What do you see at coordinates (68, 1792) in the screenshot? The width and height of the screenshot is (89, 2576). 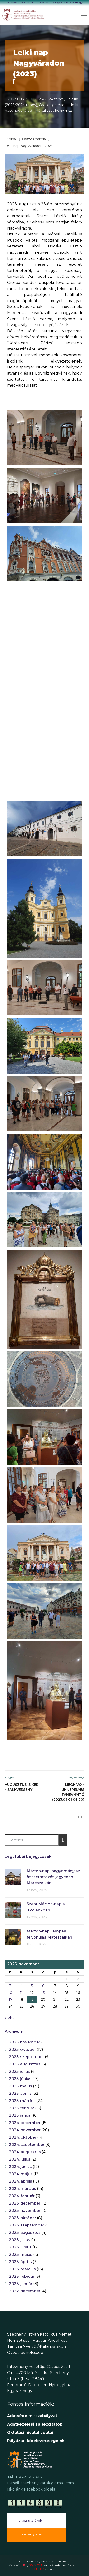 I see `Meghívó – Ünnepélyes tanévnyitó (2023.09.01 08:00) [link]` at bounding box center [68, 1792].